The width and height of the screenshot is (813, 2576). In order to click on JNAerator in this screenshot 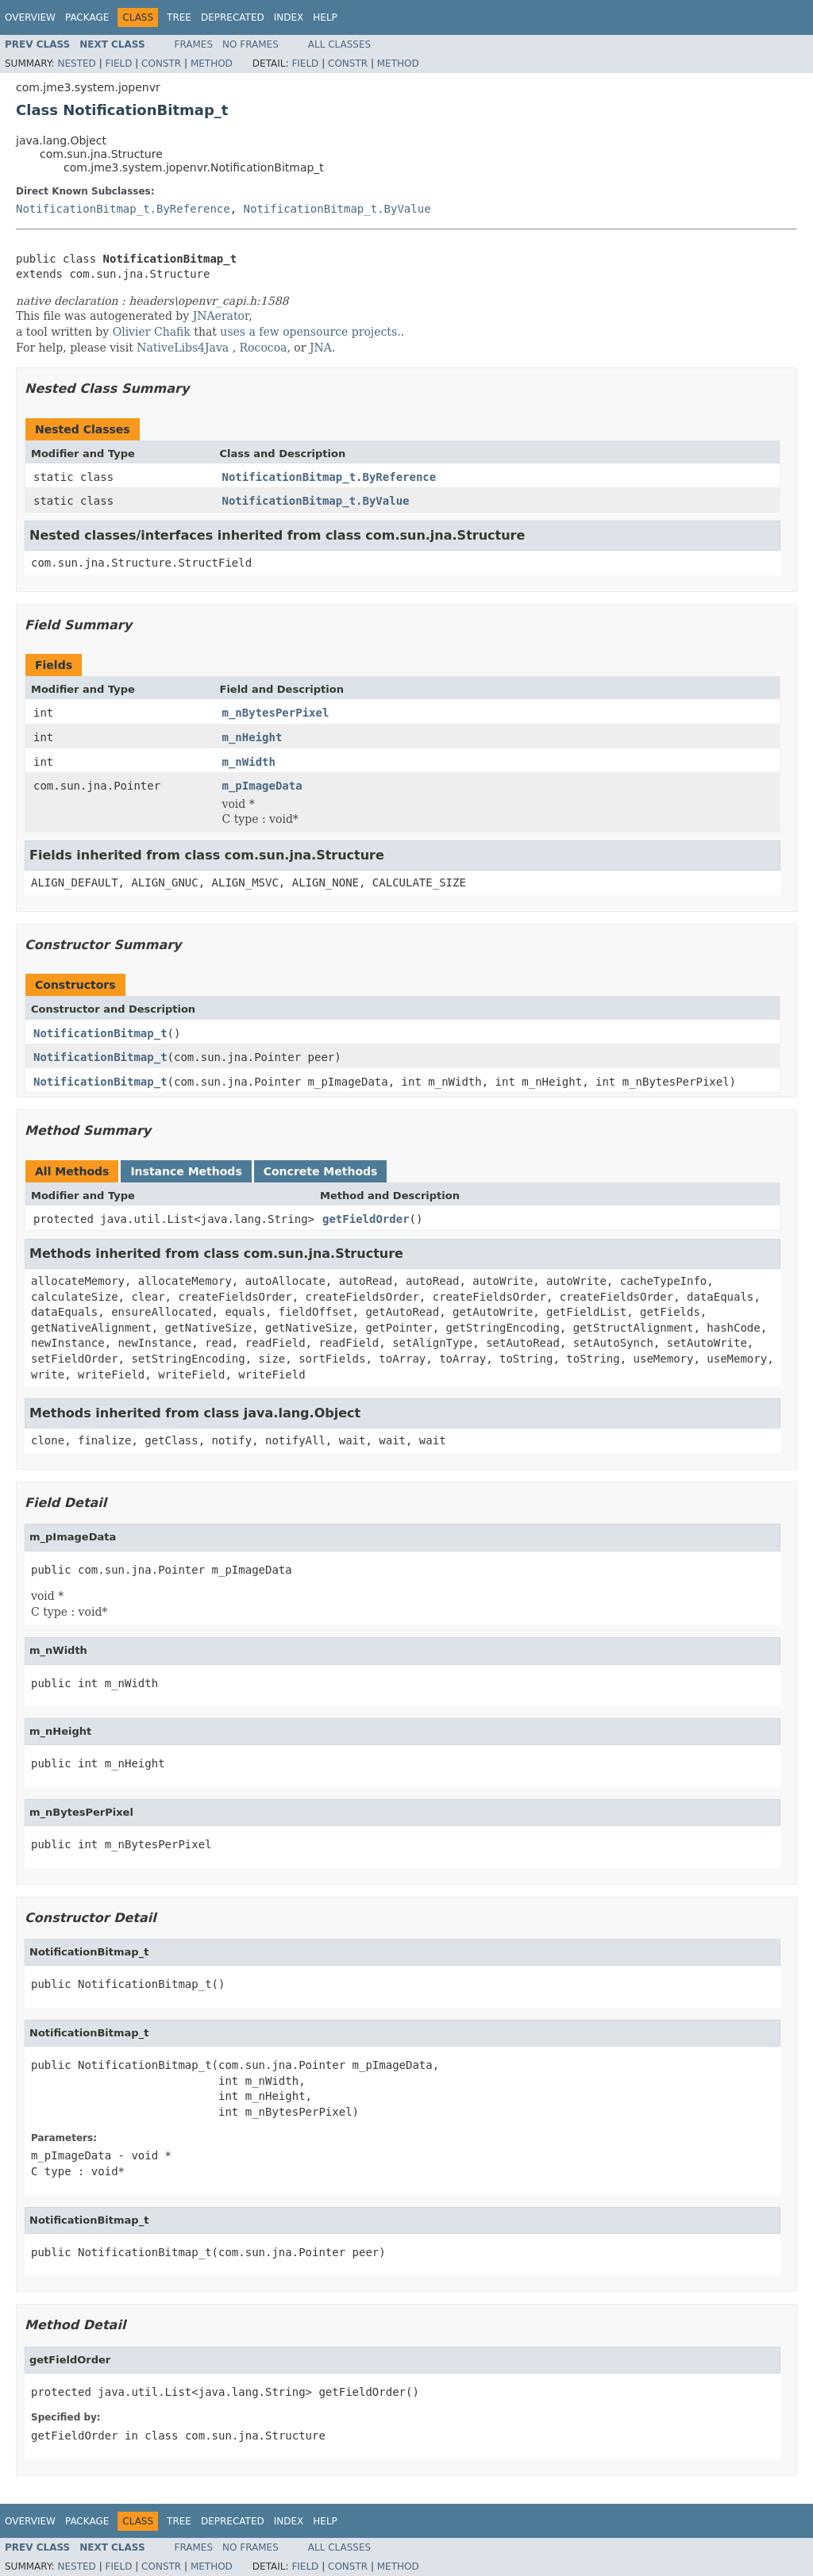, I will do `click(221, 316)`.